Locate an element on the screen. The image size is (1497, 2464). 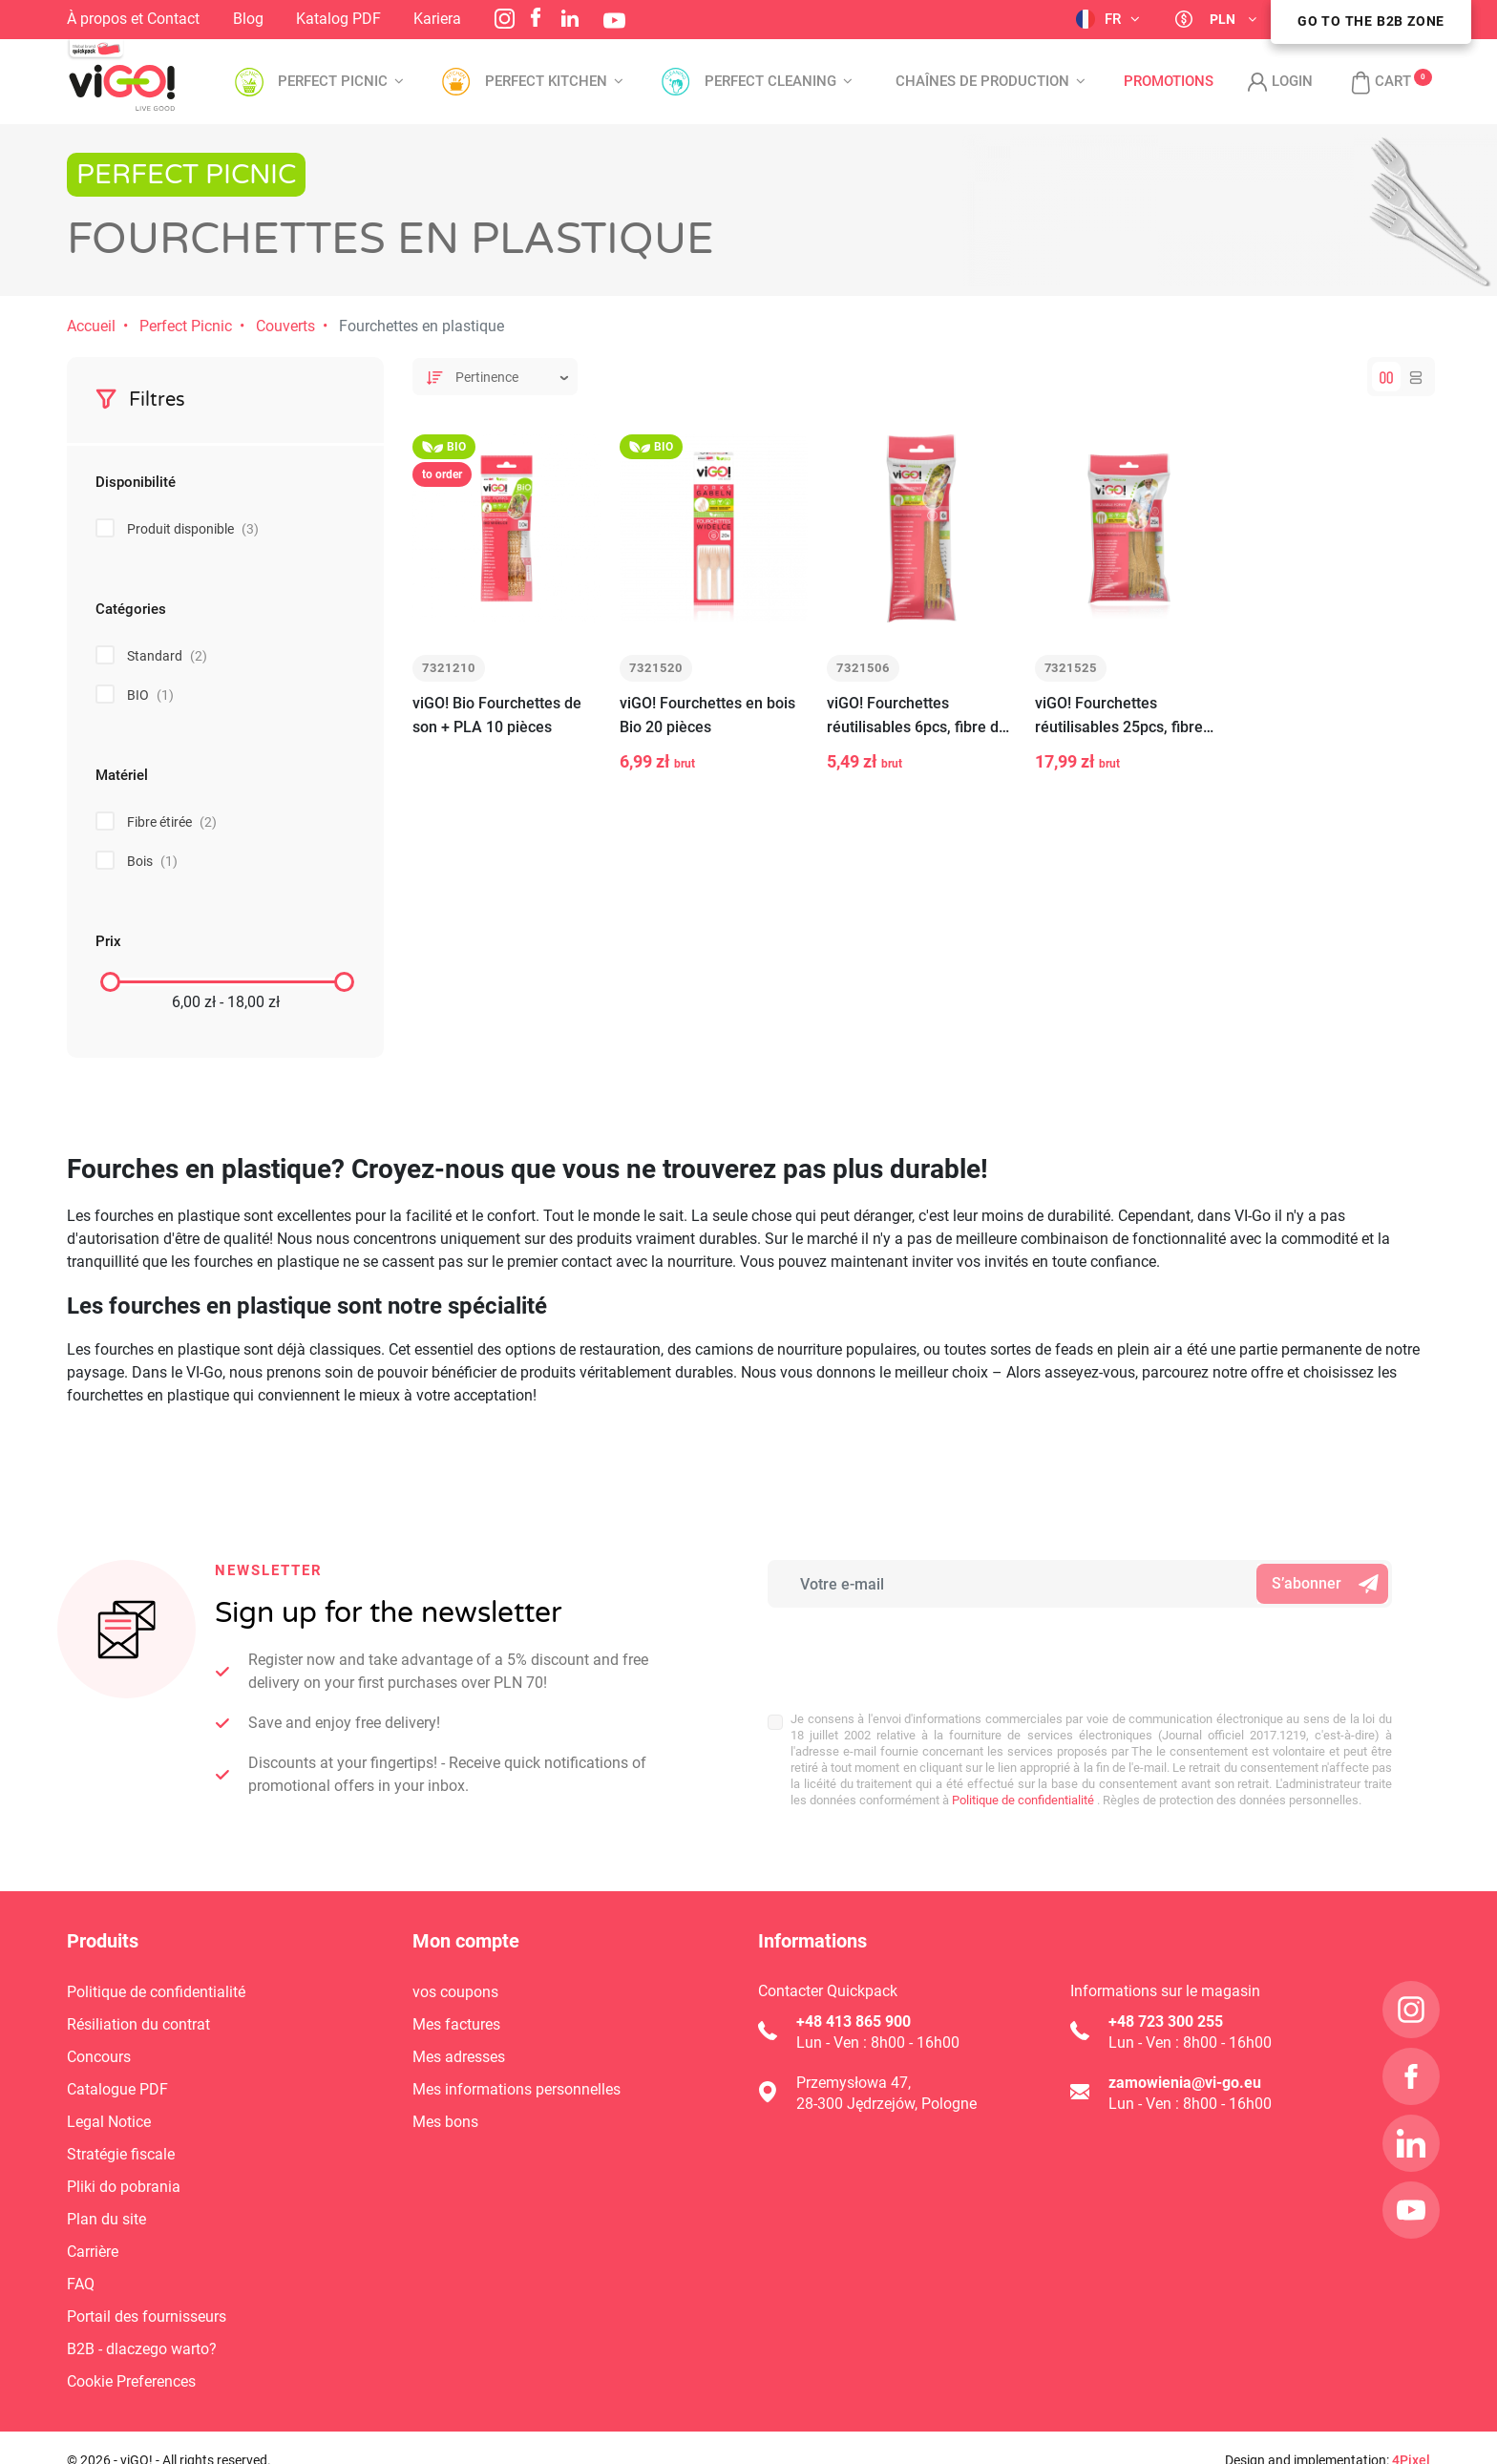
vos coupons is located at coordinates (455, 1992).